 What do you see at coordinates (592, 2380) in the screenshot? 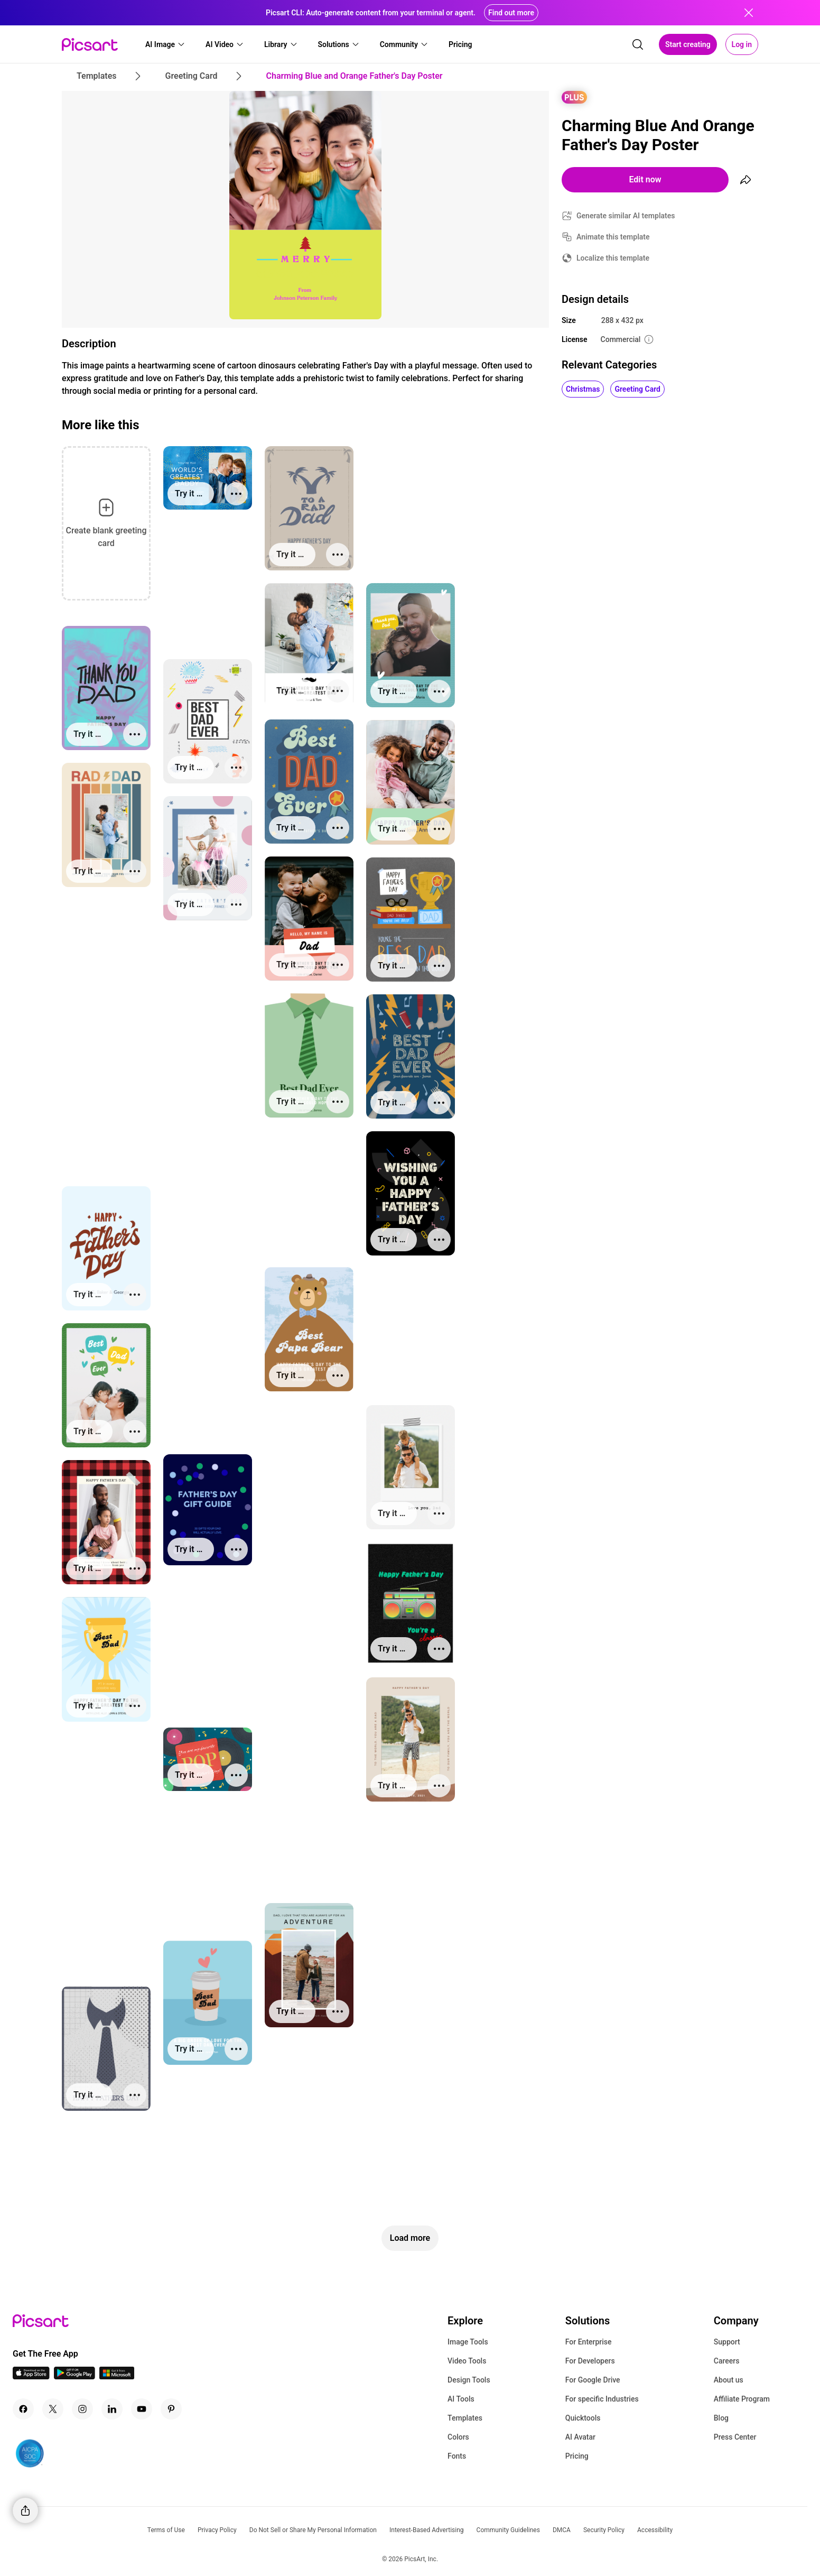
I see `For Google Drive` at bounding box center [592, 2380].